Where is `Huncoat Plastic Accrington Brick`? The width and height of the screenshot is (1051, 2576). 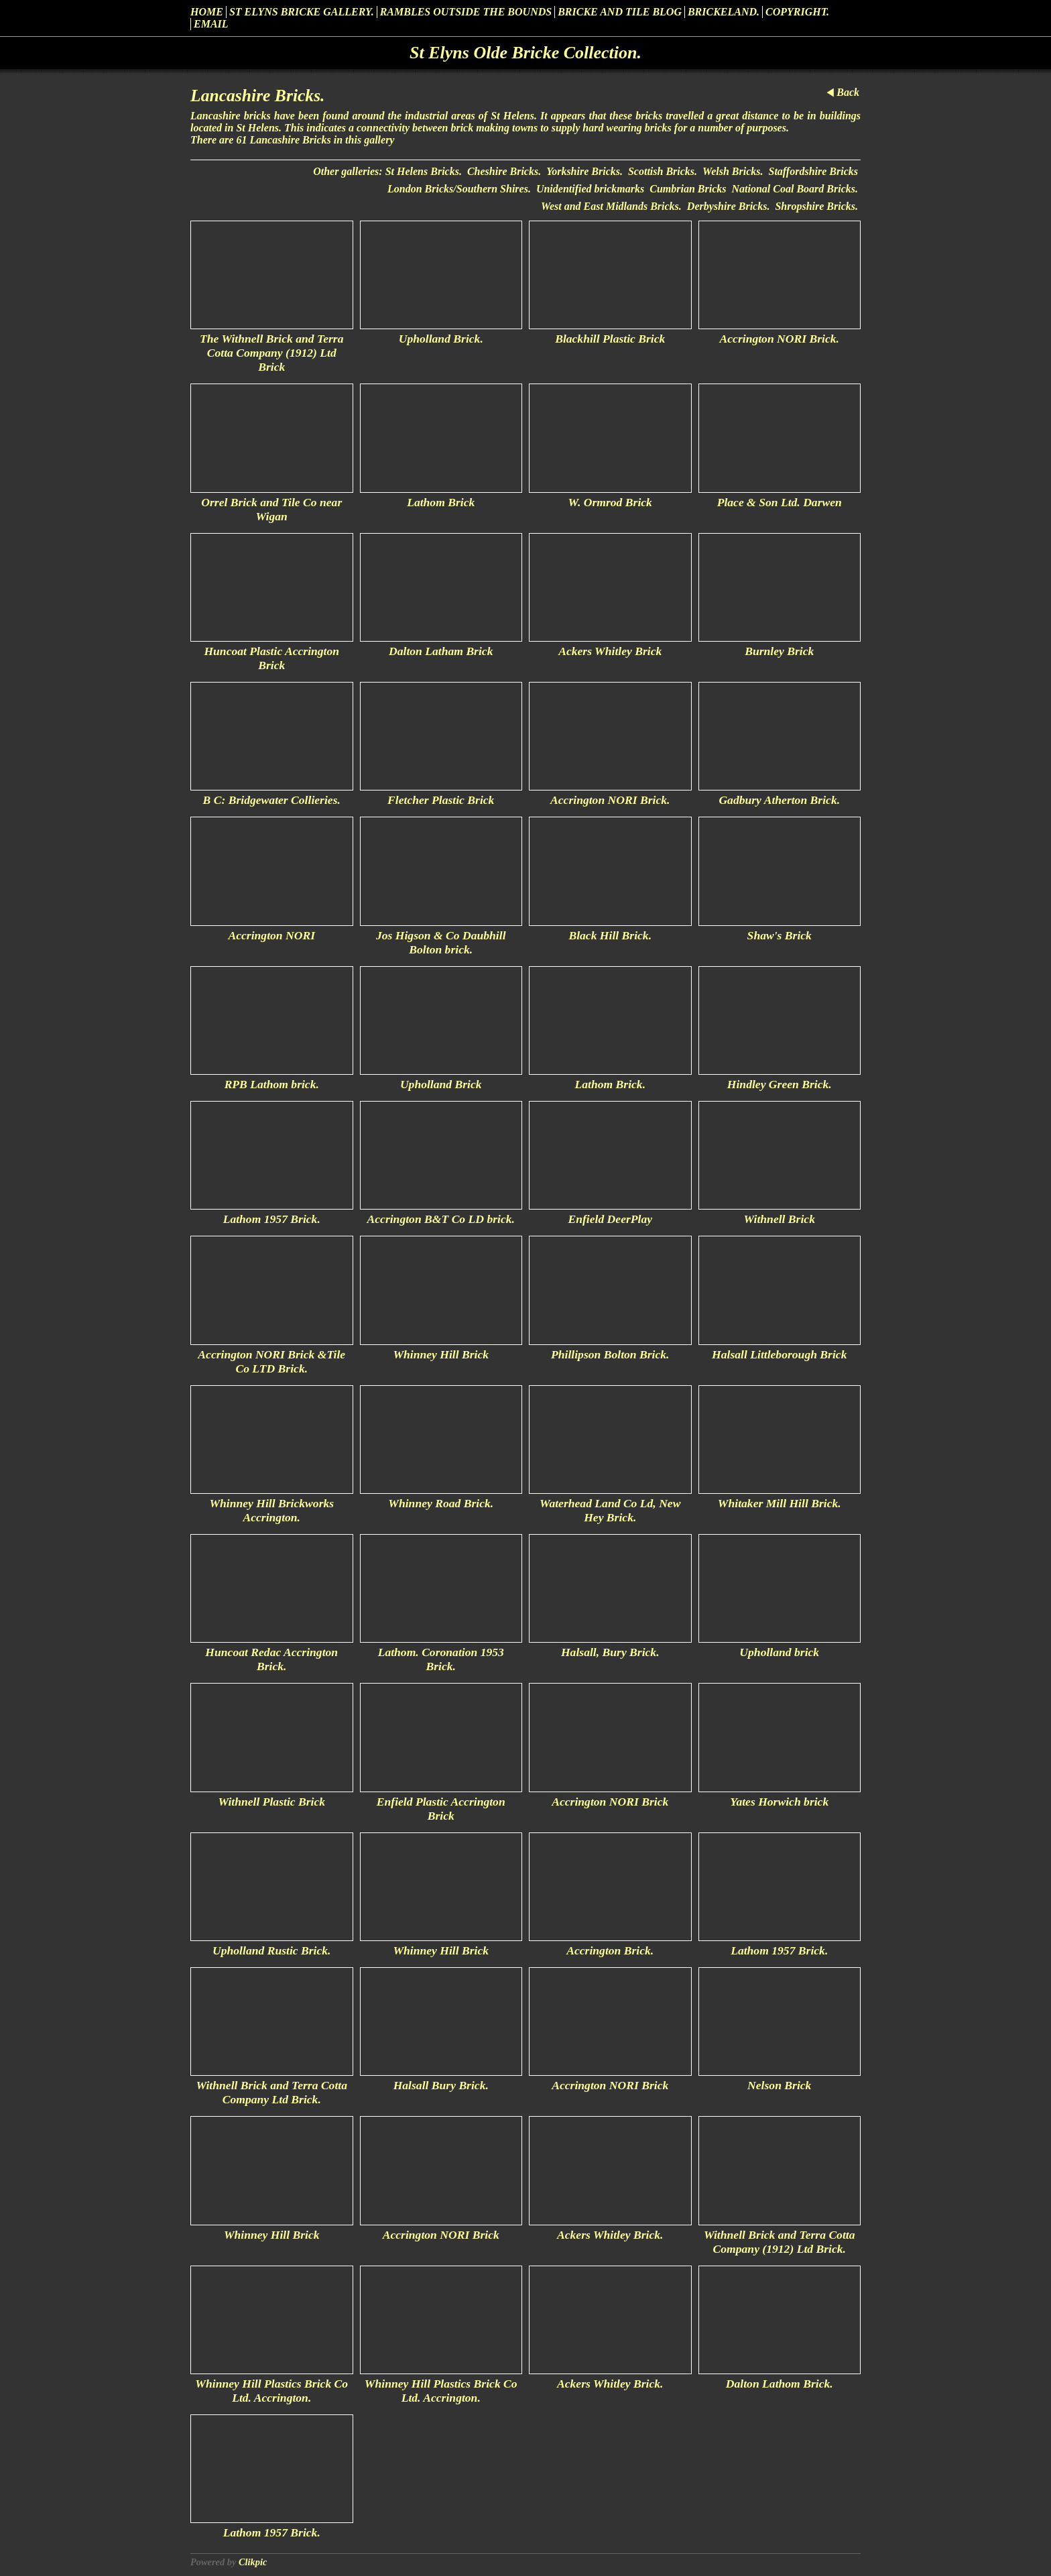 Huncoat Plastic Accrington Brick is located at coordinates (271, 658).